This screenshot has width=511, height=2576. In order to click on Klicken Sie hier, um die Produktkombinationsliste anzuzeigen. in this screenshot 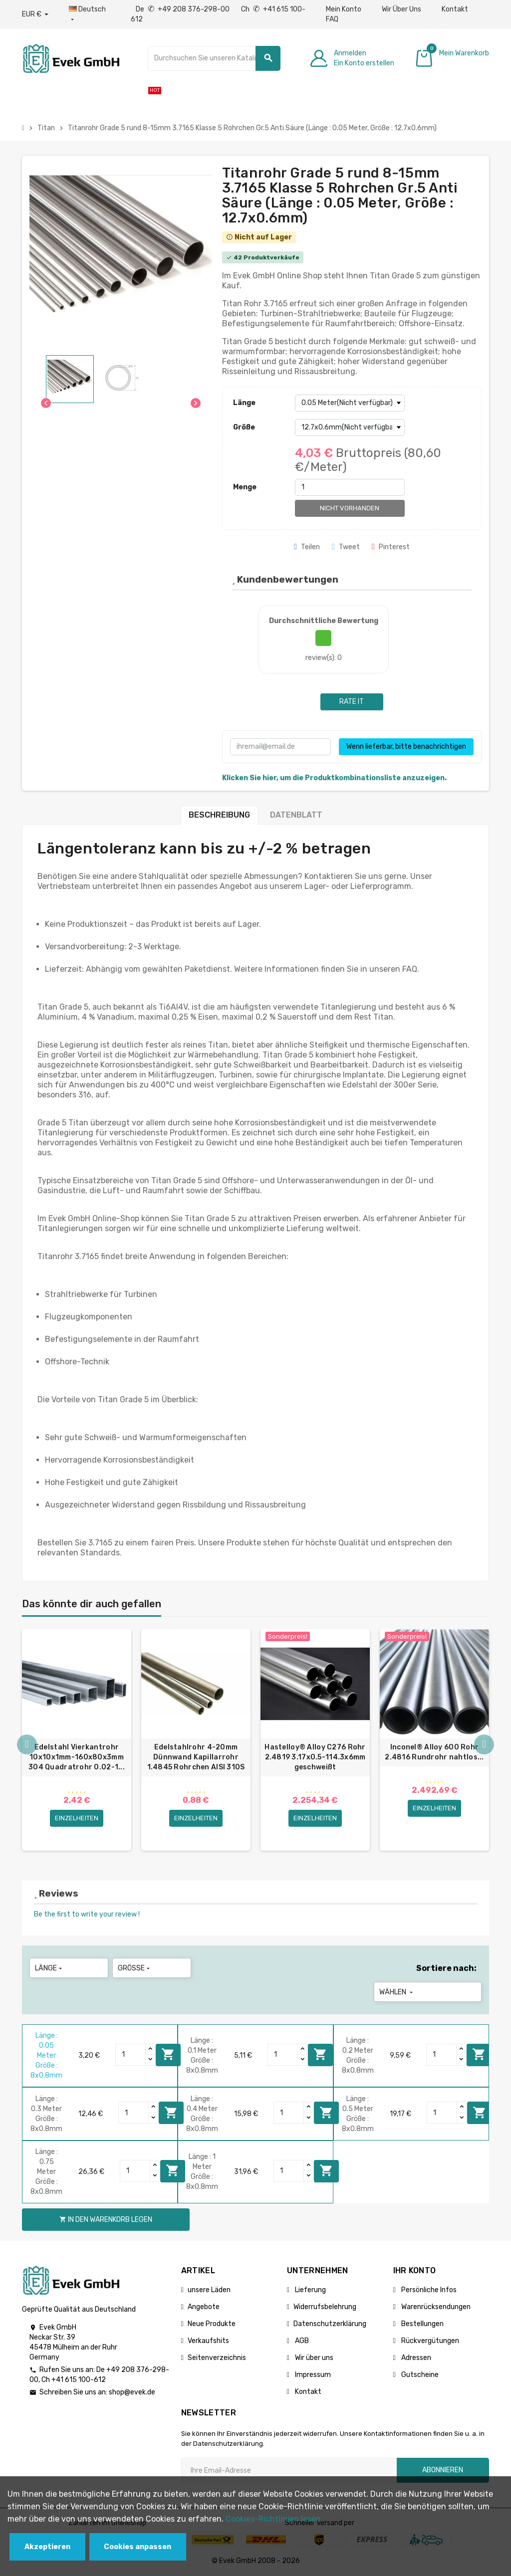, I will do `click(334, 778)`.